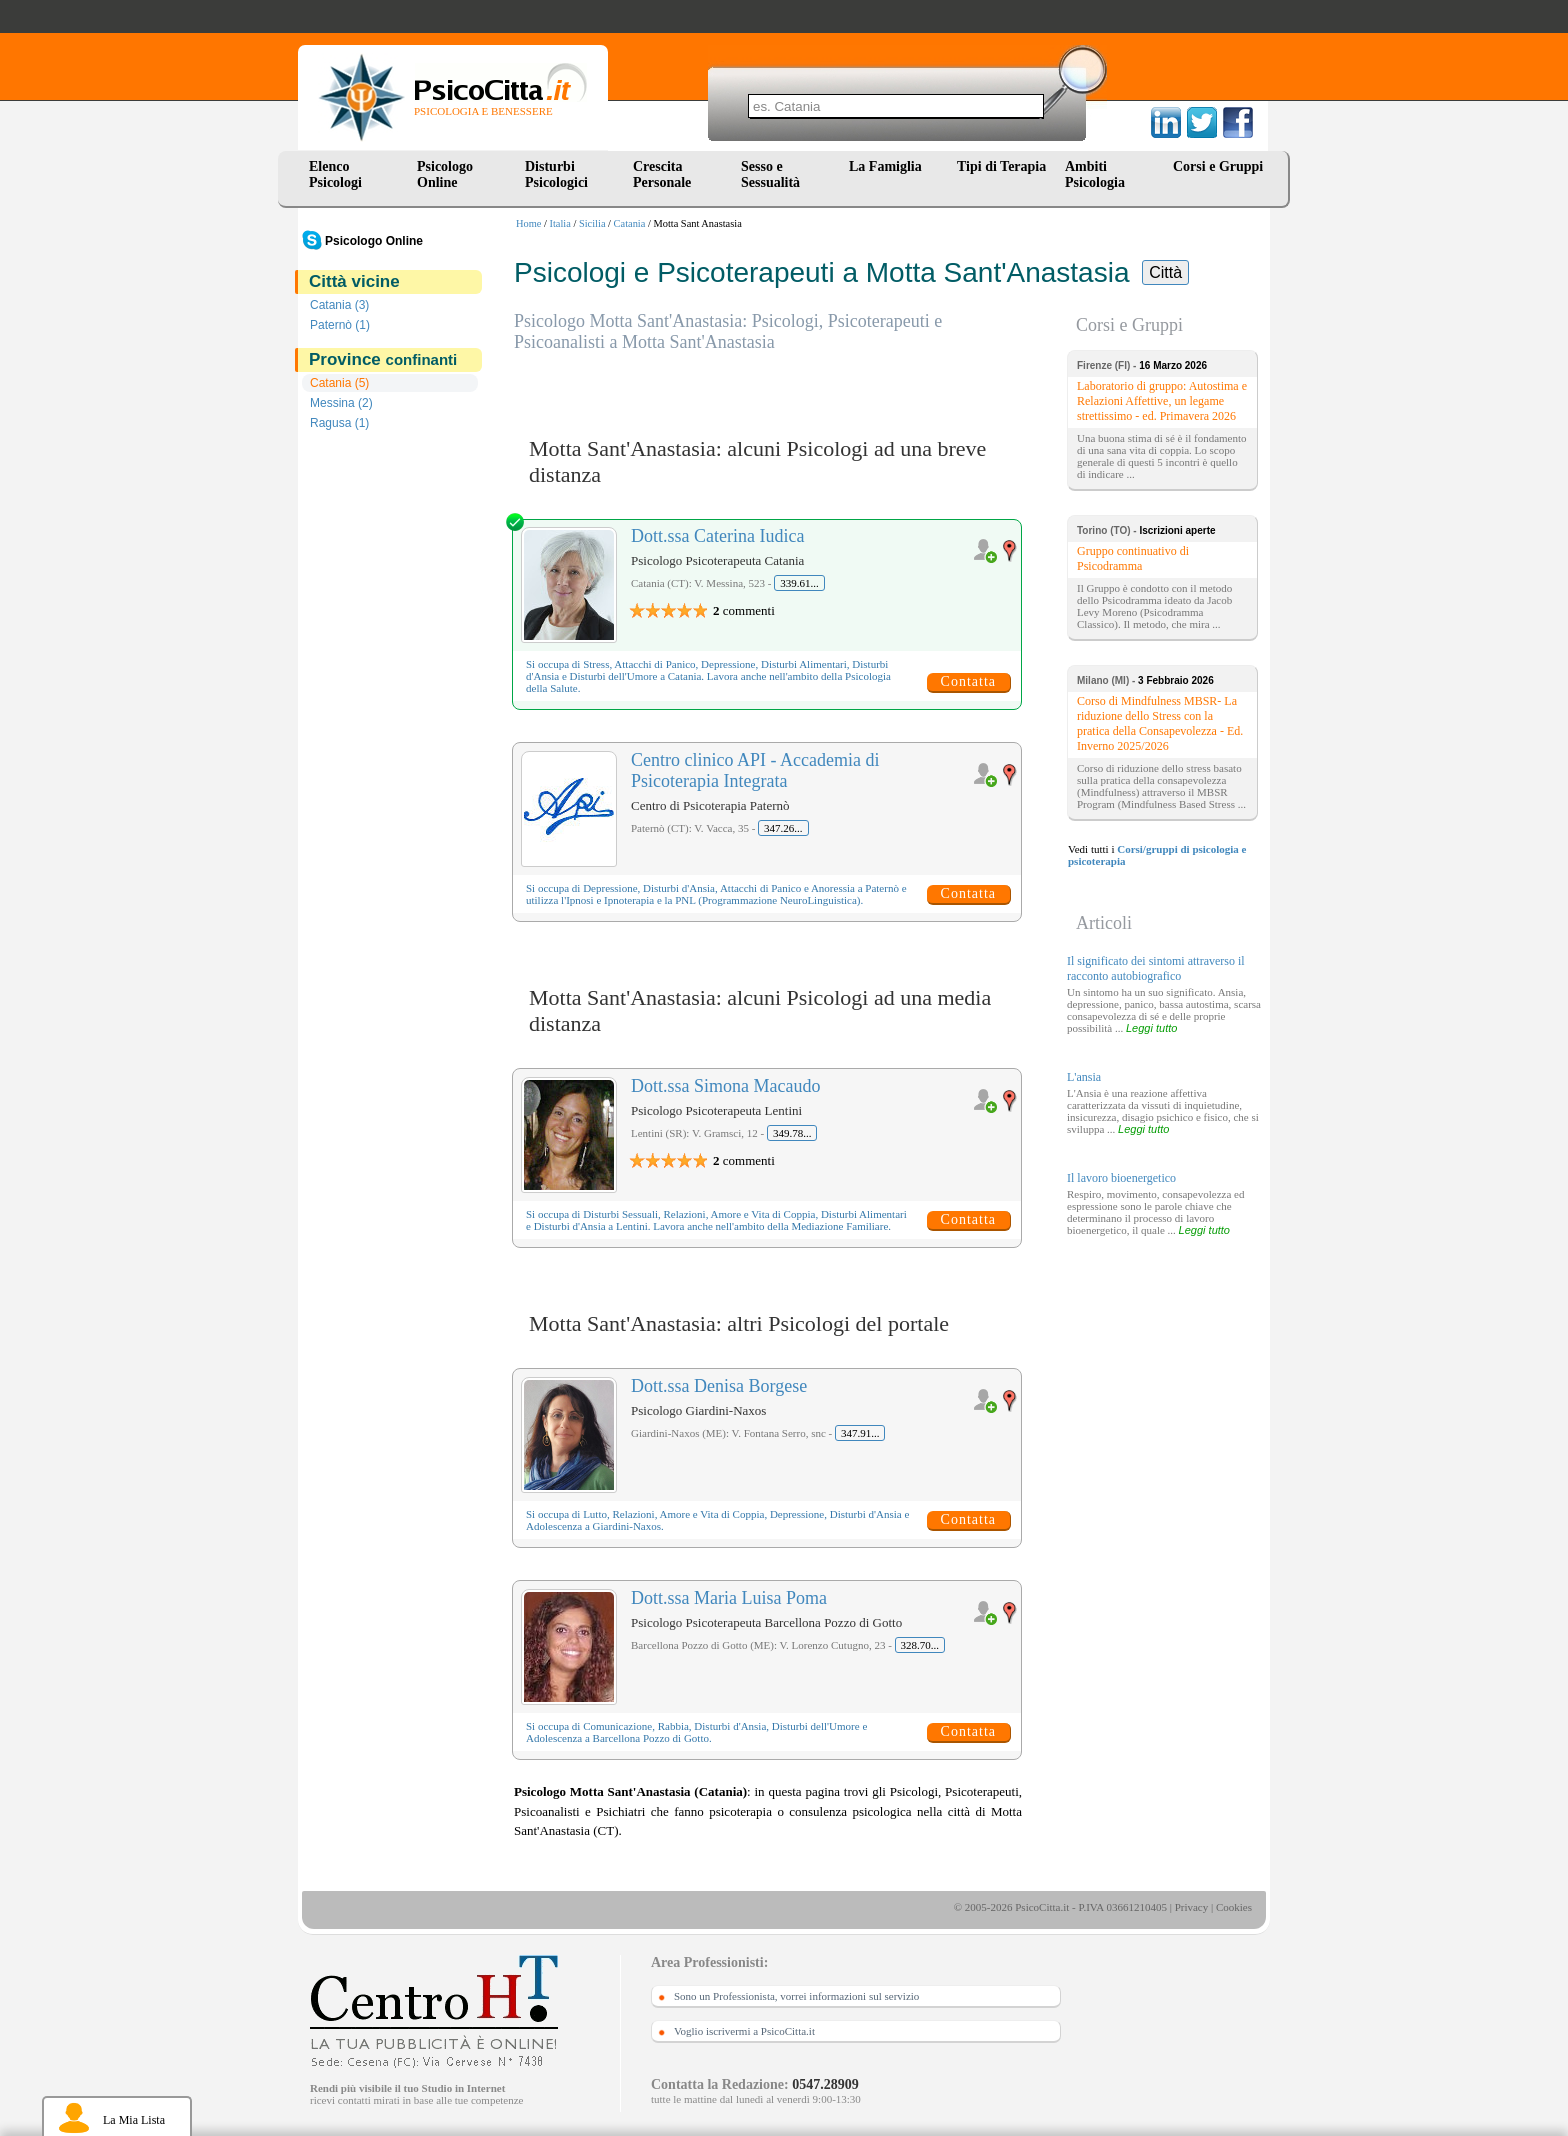  What do you see at coordinates (528, 223) in the screenshot?
I see `Home` at bounding box center [528, 223].